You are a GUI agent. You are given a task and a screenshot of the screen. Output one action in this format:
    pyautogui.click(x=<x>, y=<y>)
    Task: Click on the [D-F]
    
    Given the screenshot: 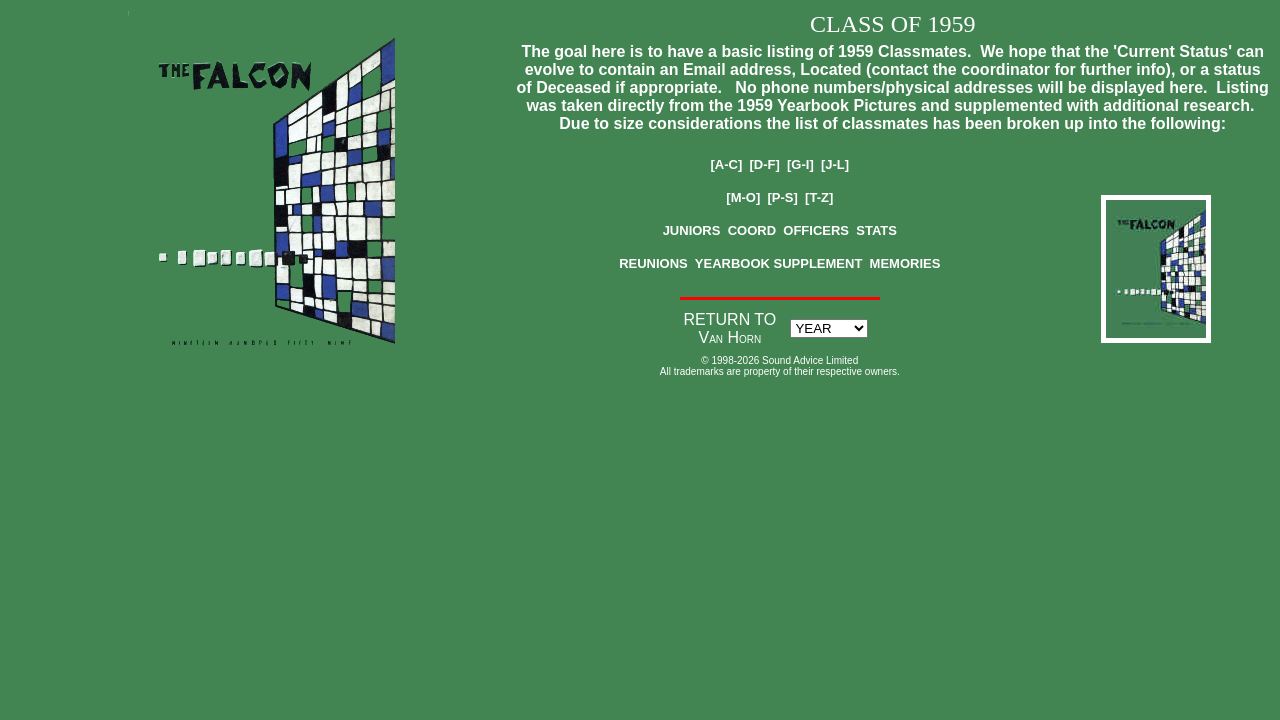 What is the action you would take?
    pyautogui.click(x=764, y=164)
    